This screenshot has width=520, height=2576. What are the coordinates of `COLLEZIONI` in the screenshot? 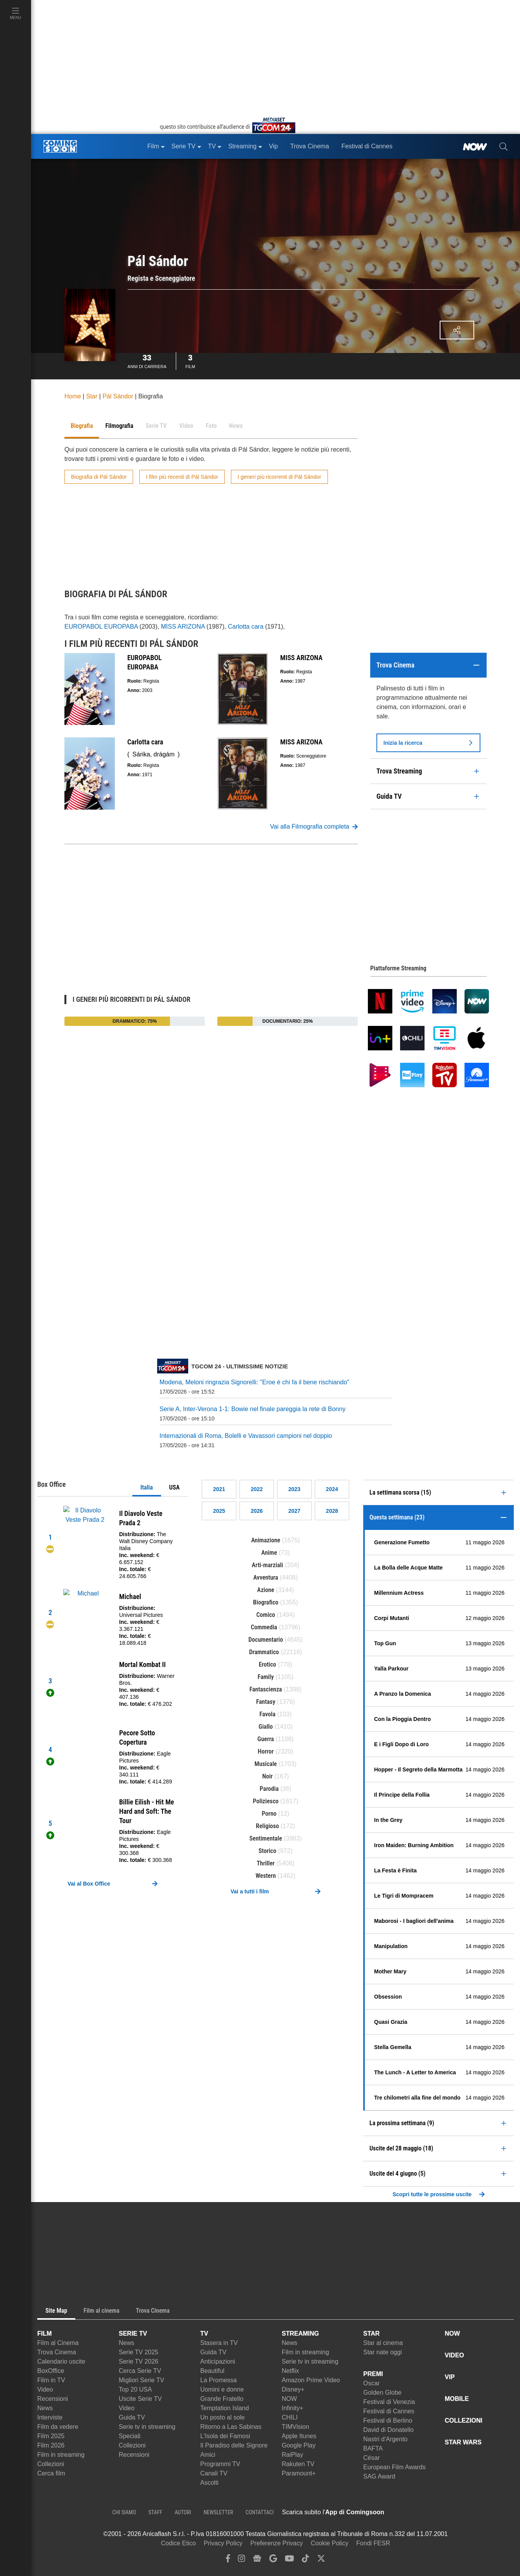 It's located at (463, 2420).